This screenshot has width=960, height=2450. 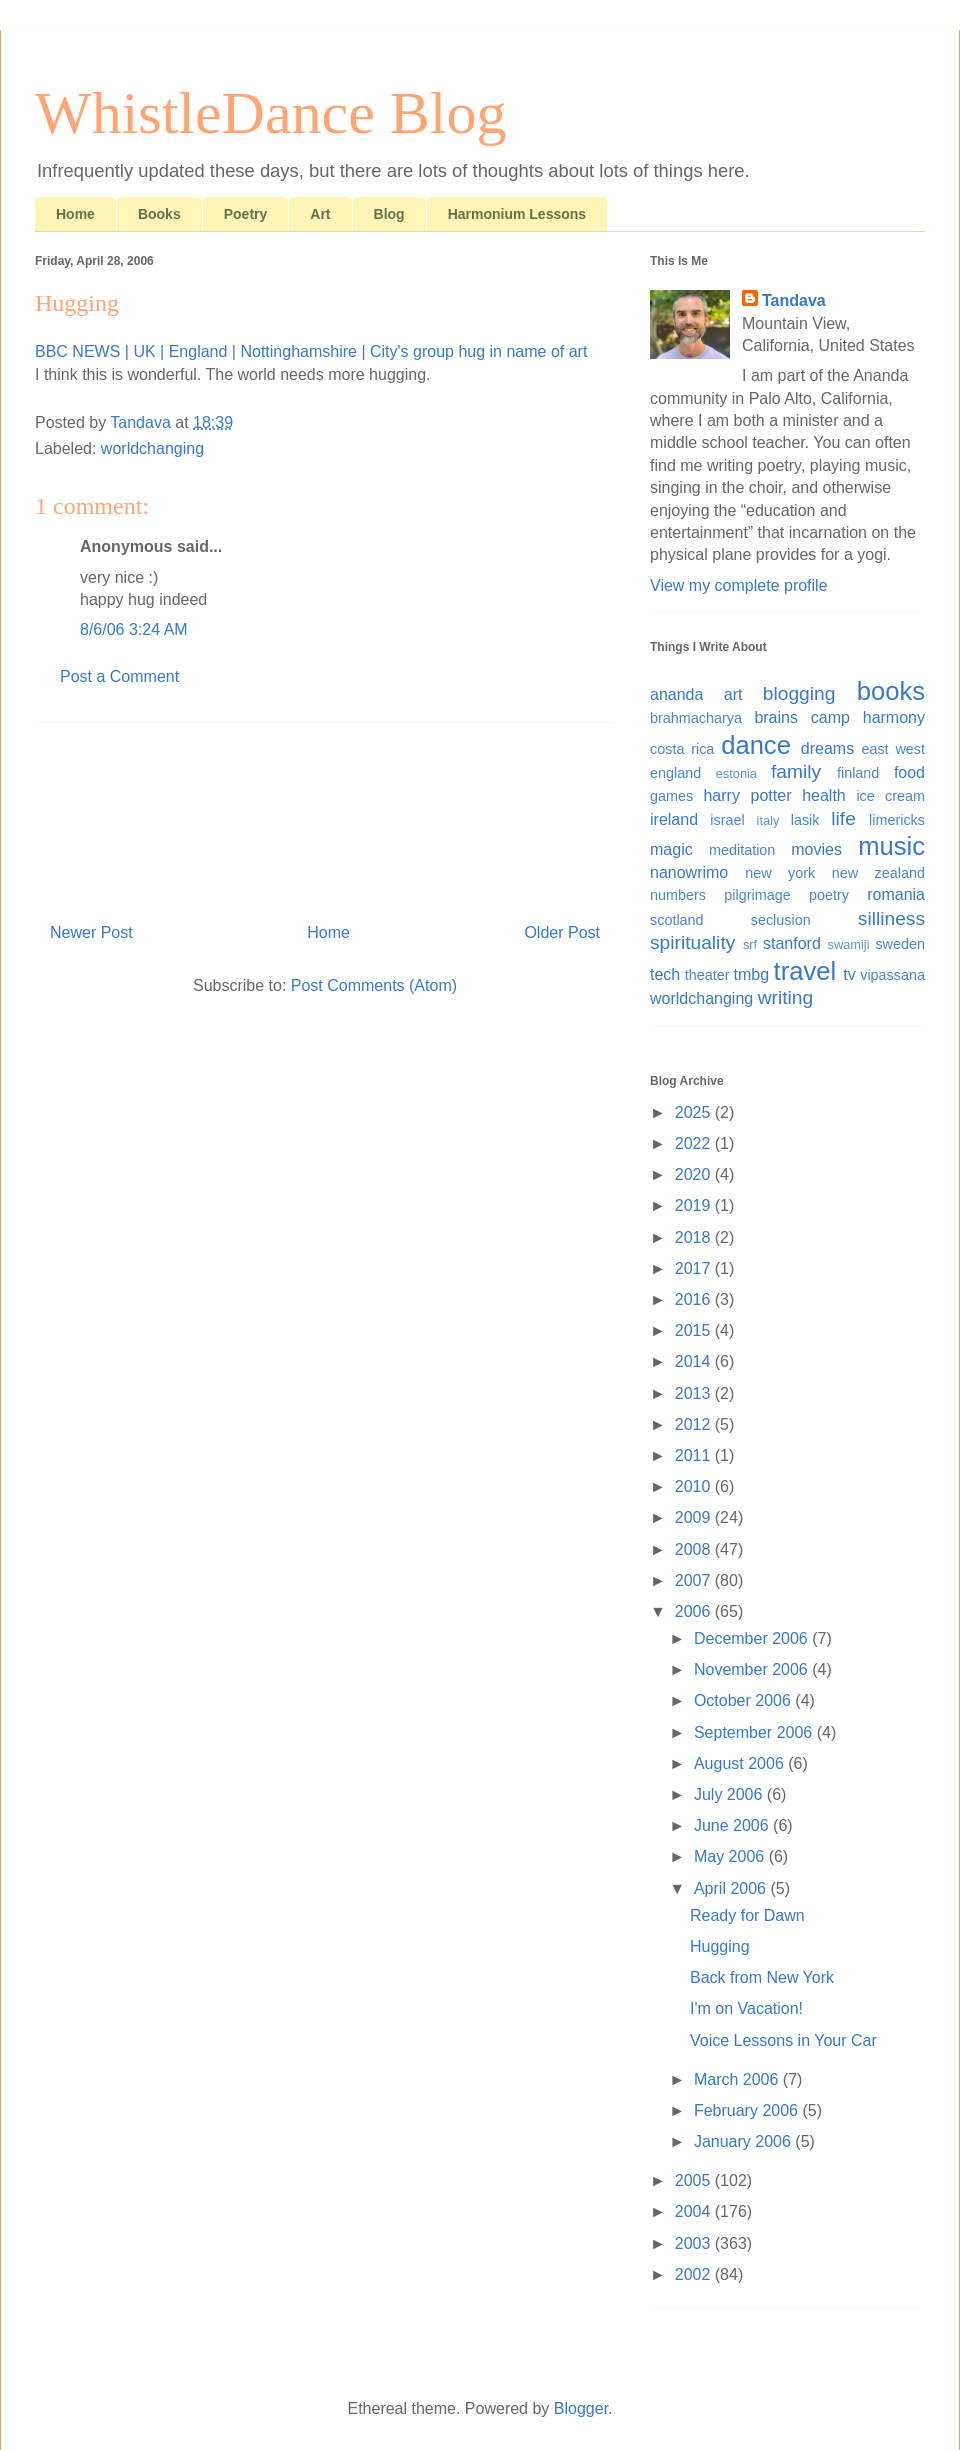 I want to click on 2019, so click(x=695, y=1205).